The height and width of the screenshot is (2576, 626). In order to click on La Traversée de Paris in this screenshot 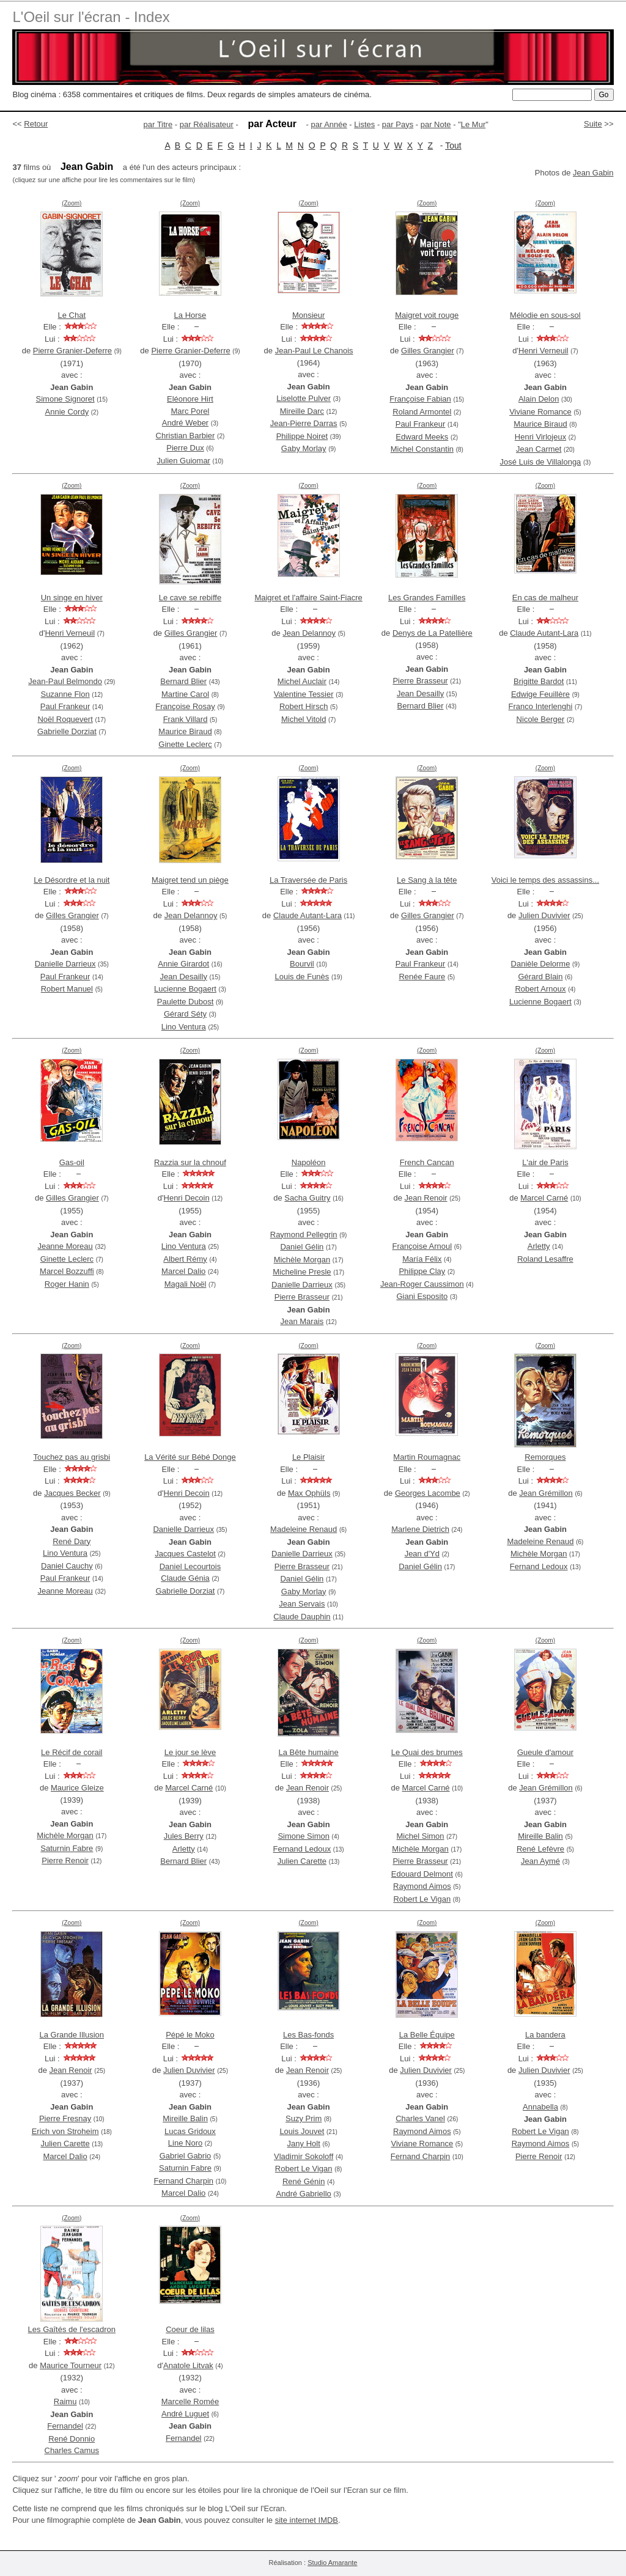, I will do `click(308, 880)`.